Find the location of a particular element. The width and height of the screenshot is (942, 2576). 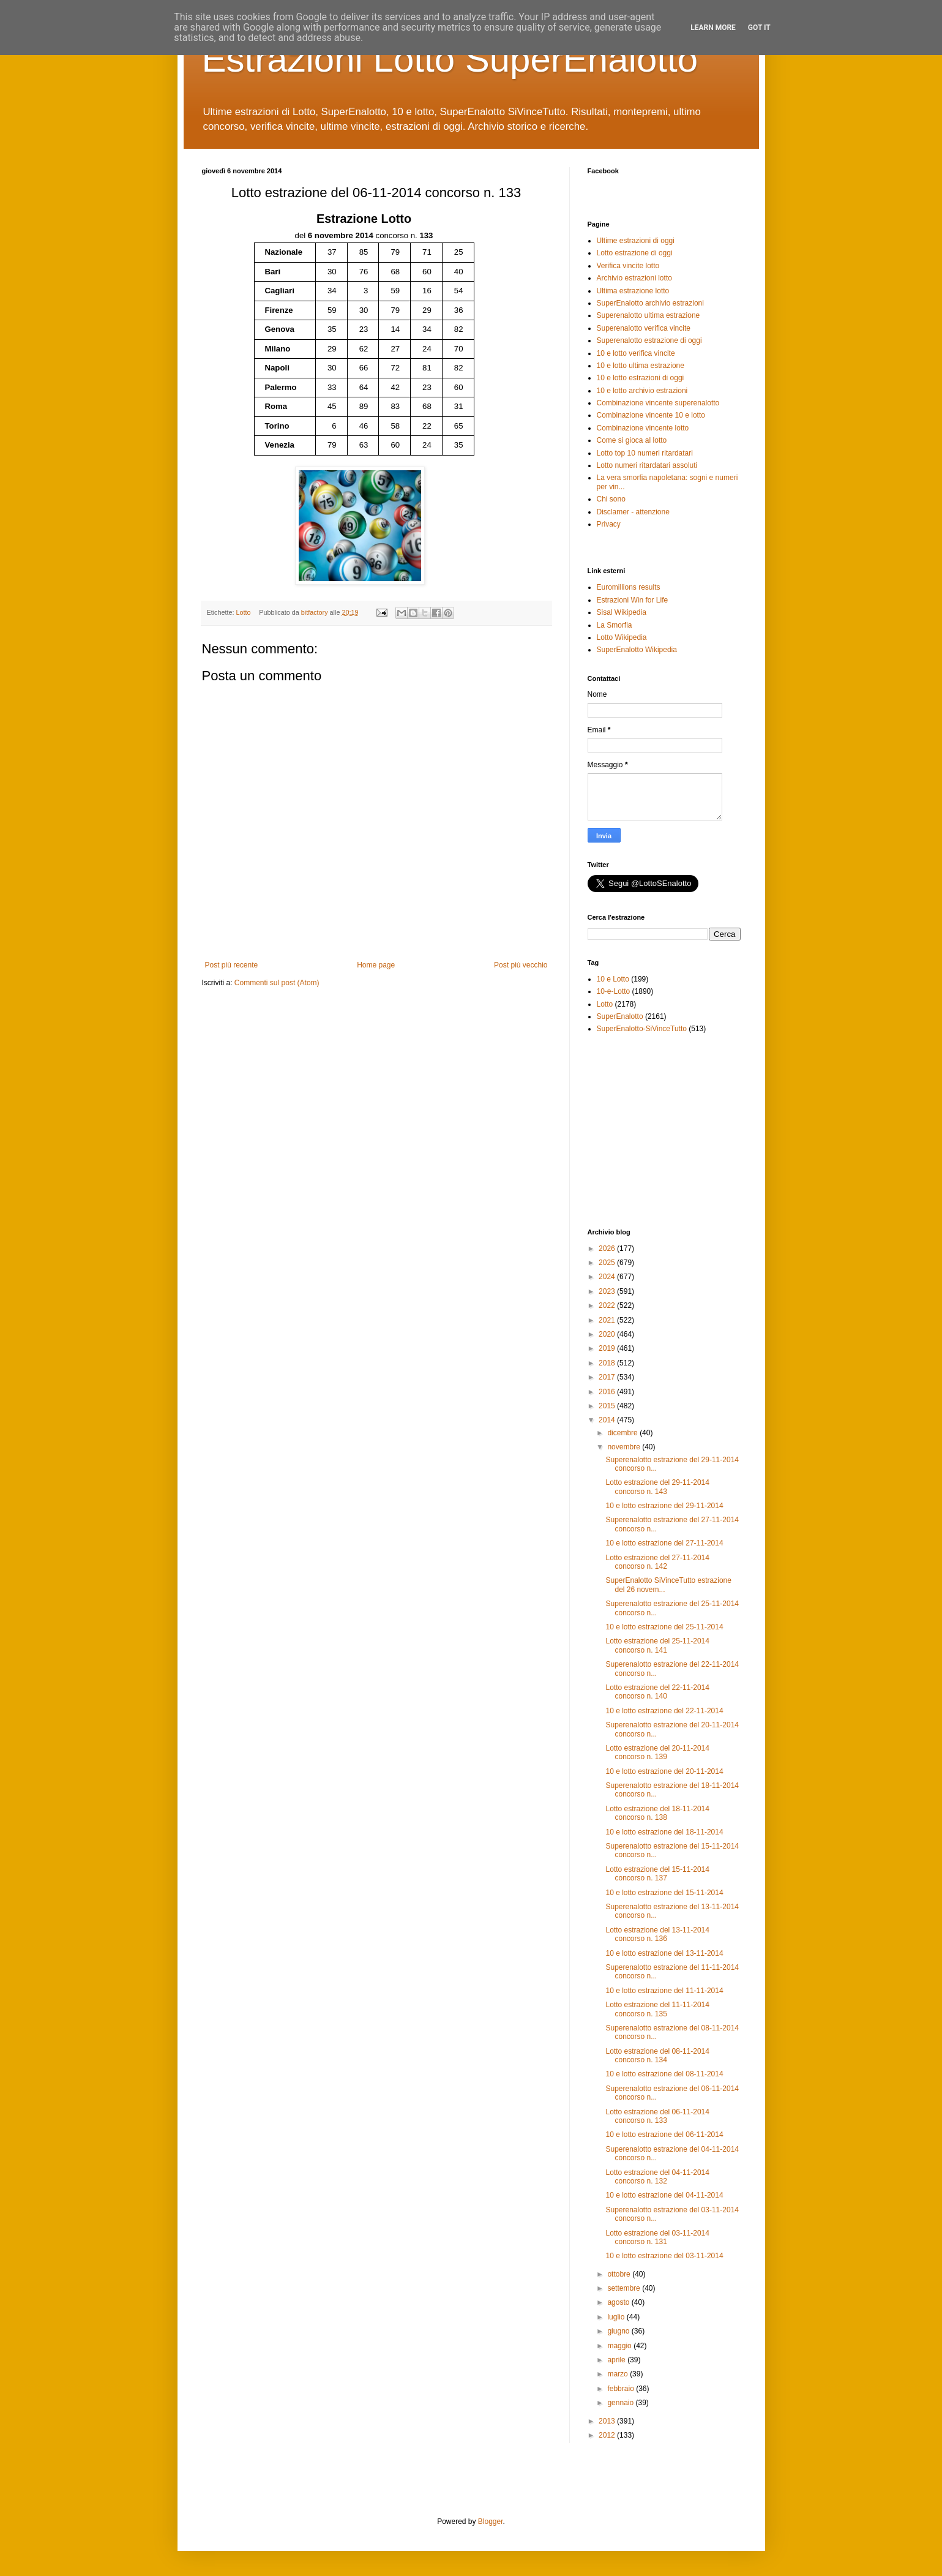

Lotto estrazione di oggi is located at coordinates (635, 253).